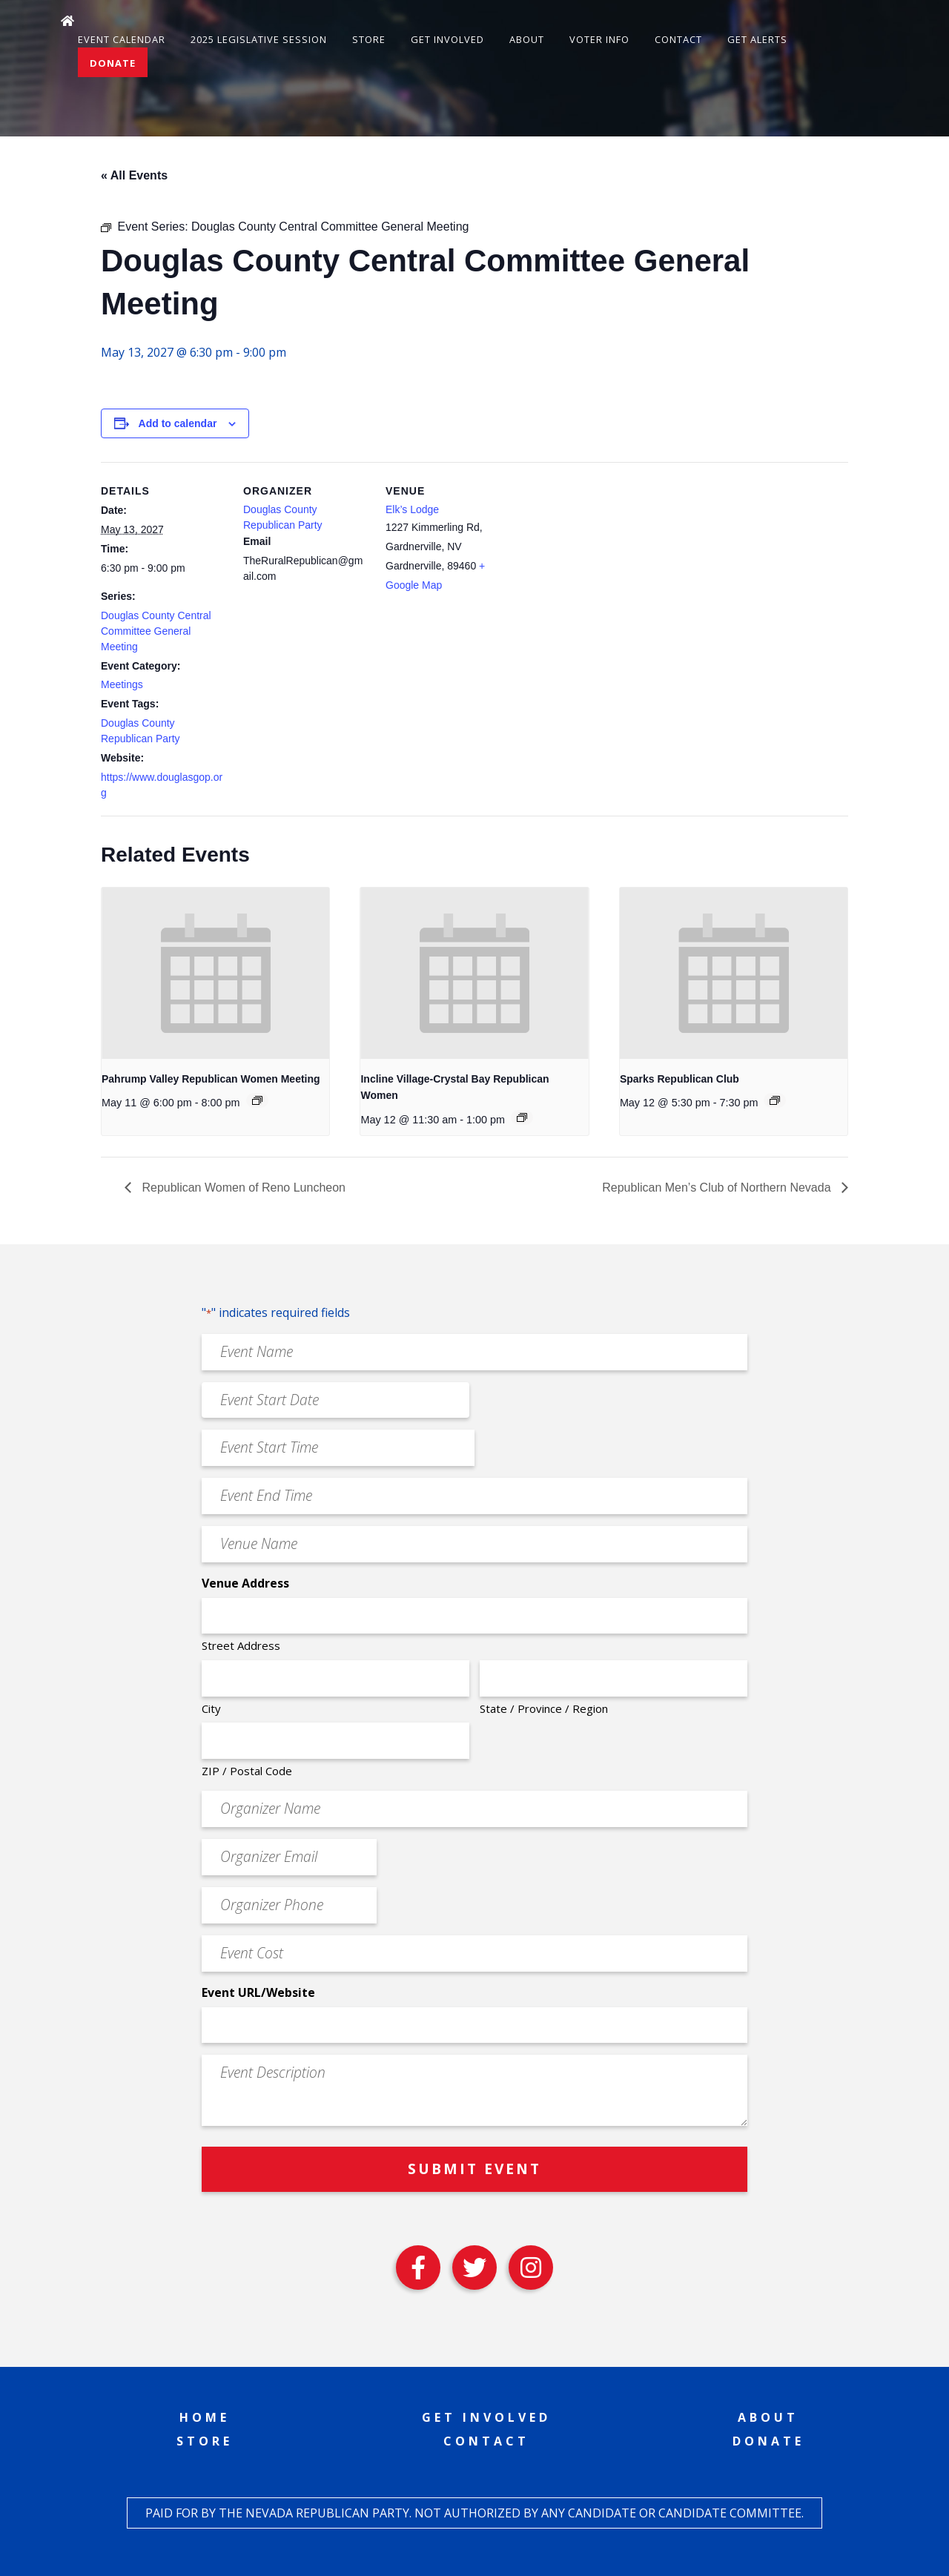 The width and height of the screenshot is (949, 2576). I want to click on About, so click(526, 39).